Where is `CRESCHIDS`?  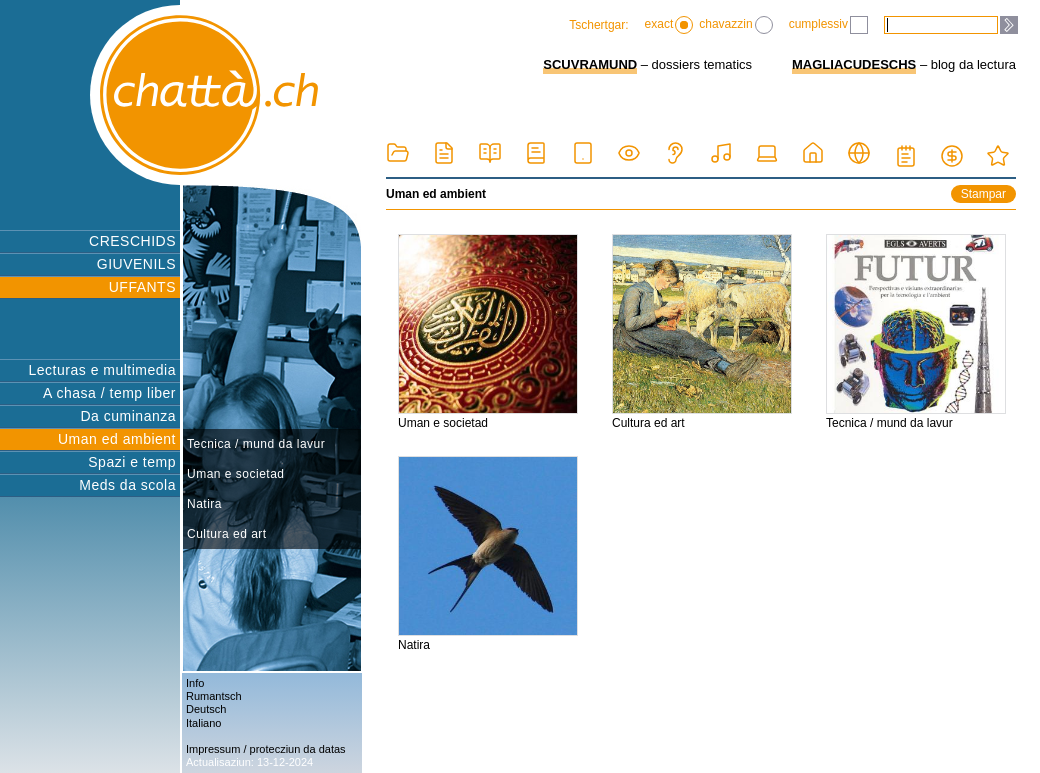 CRESCHIDS is located at coordinates (132, 241).